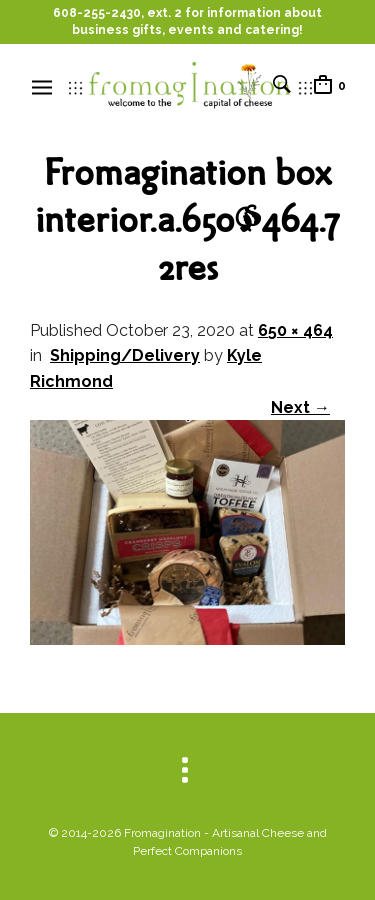 The image size is (375, 900). What do you see at coordinates (300, 407) in the screenshot?
I see `Next →` at bounding box center [300, 407].